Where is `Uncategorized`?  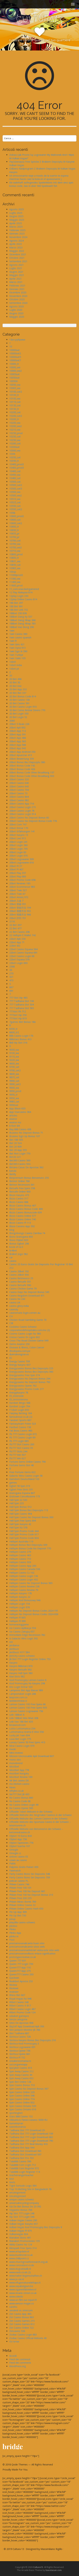
Uncategorized is located at coordinates (17, 2196).